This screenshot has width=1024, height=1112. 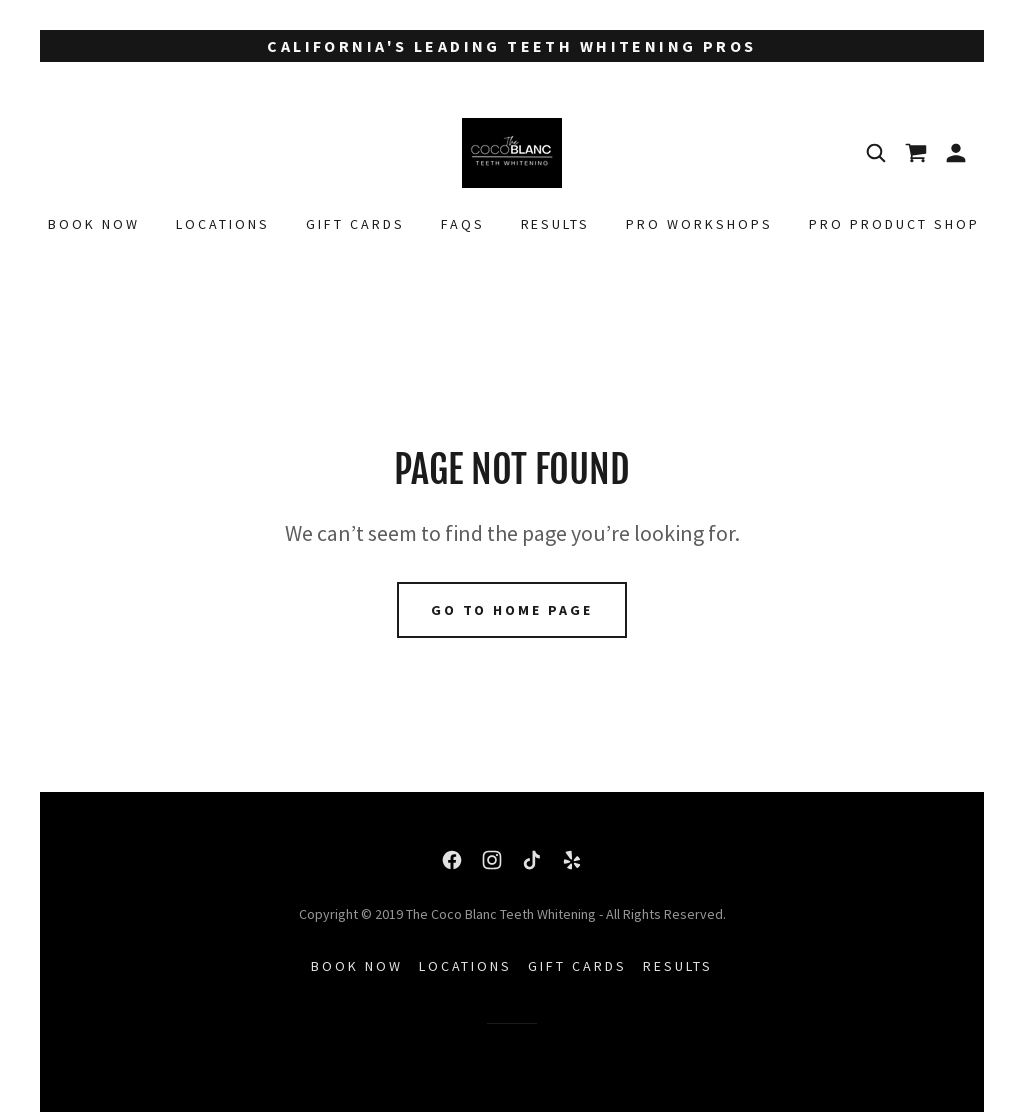 What do you see at coordinates (512, 151) in the screenshot?
I see `[link]` at bounding box center [512, 151].